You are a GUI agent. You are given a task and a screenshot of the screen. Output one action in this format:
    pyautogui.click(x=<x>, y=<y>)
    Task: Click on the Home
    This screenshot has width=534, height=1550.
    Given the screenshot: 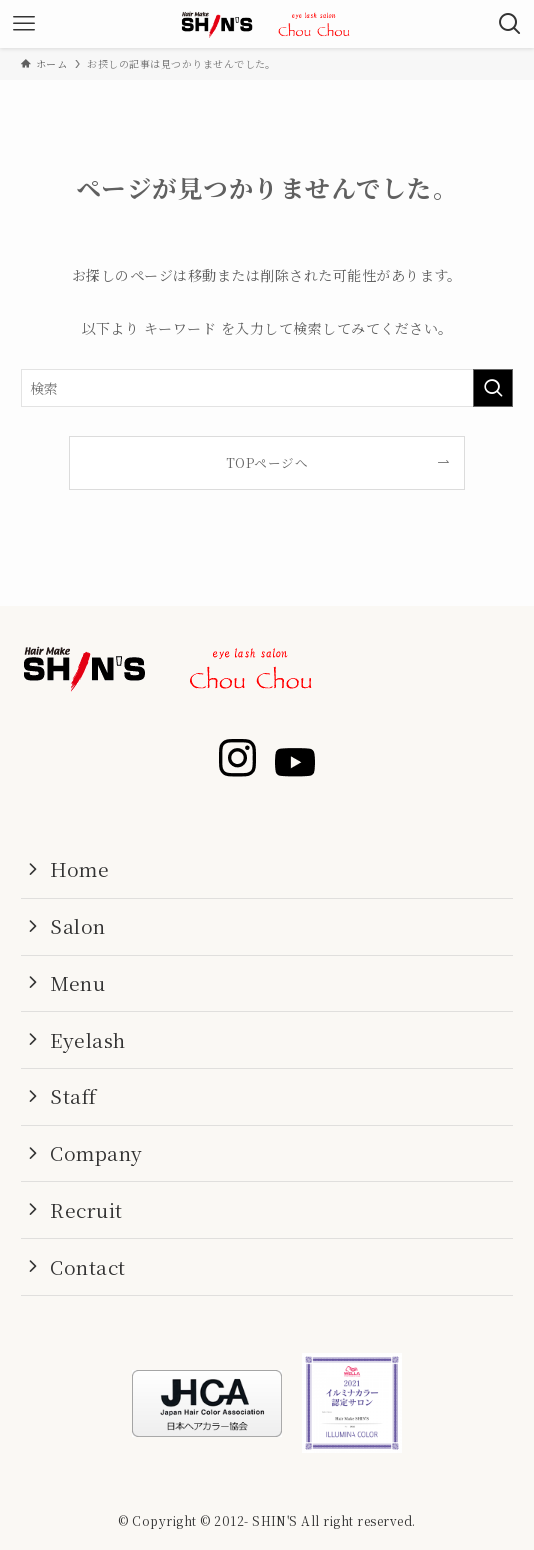 What is the action you would take?
    pyautogui.click(x=79, y=868)
    